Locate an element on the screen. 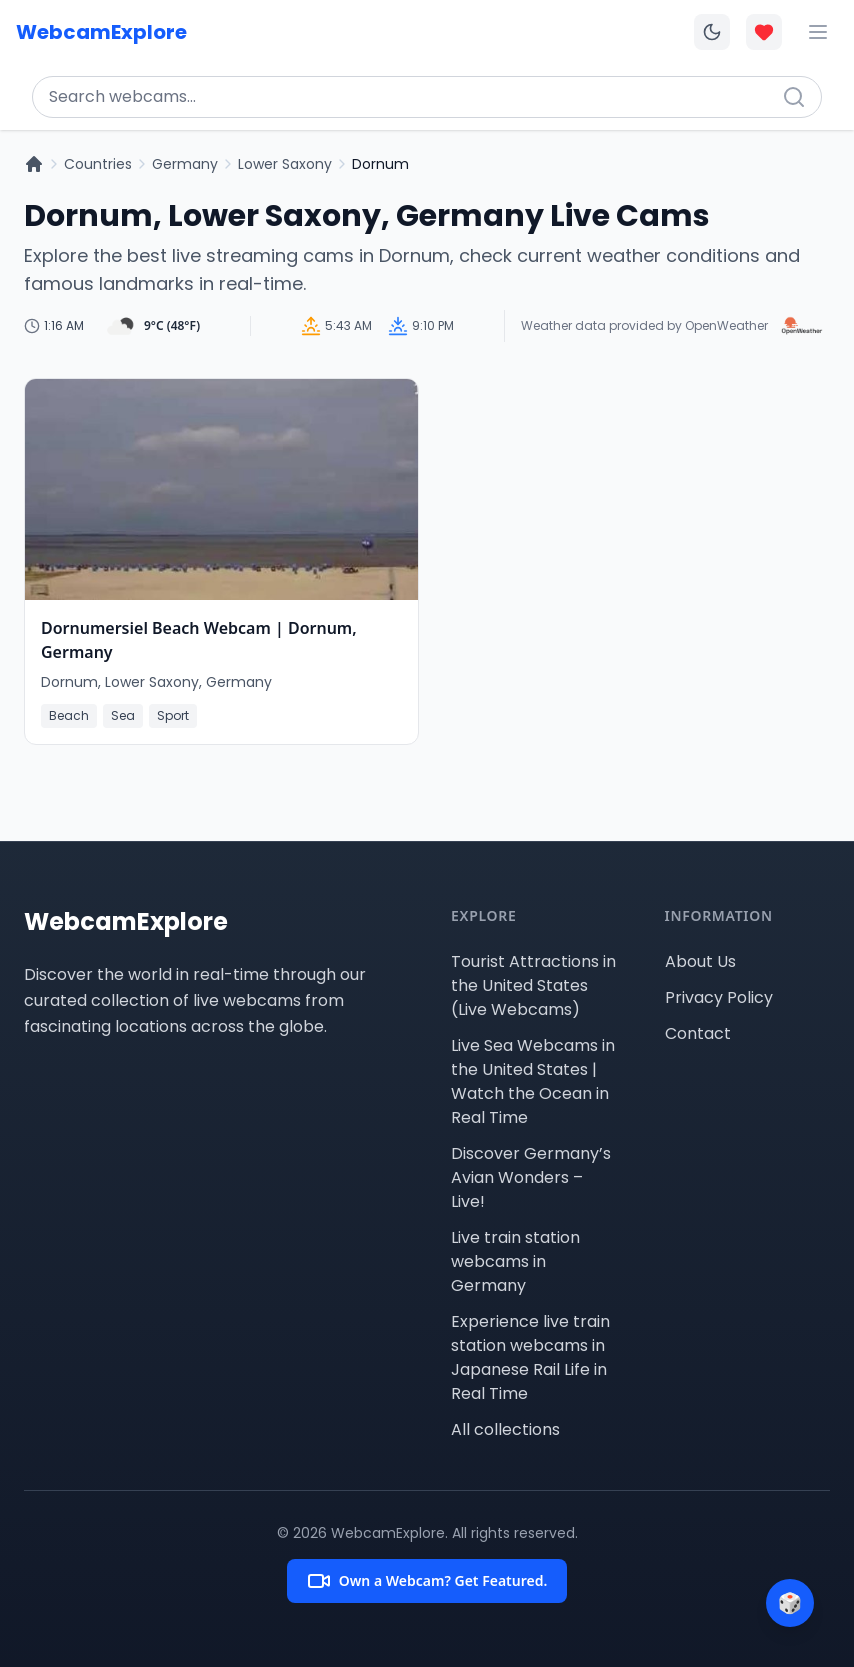 This screenshot has height=1667, width=854. [Search] is located at coordinates (794, 97).